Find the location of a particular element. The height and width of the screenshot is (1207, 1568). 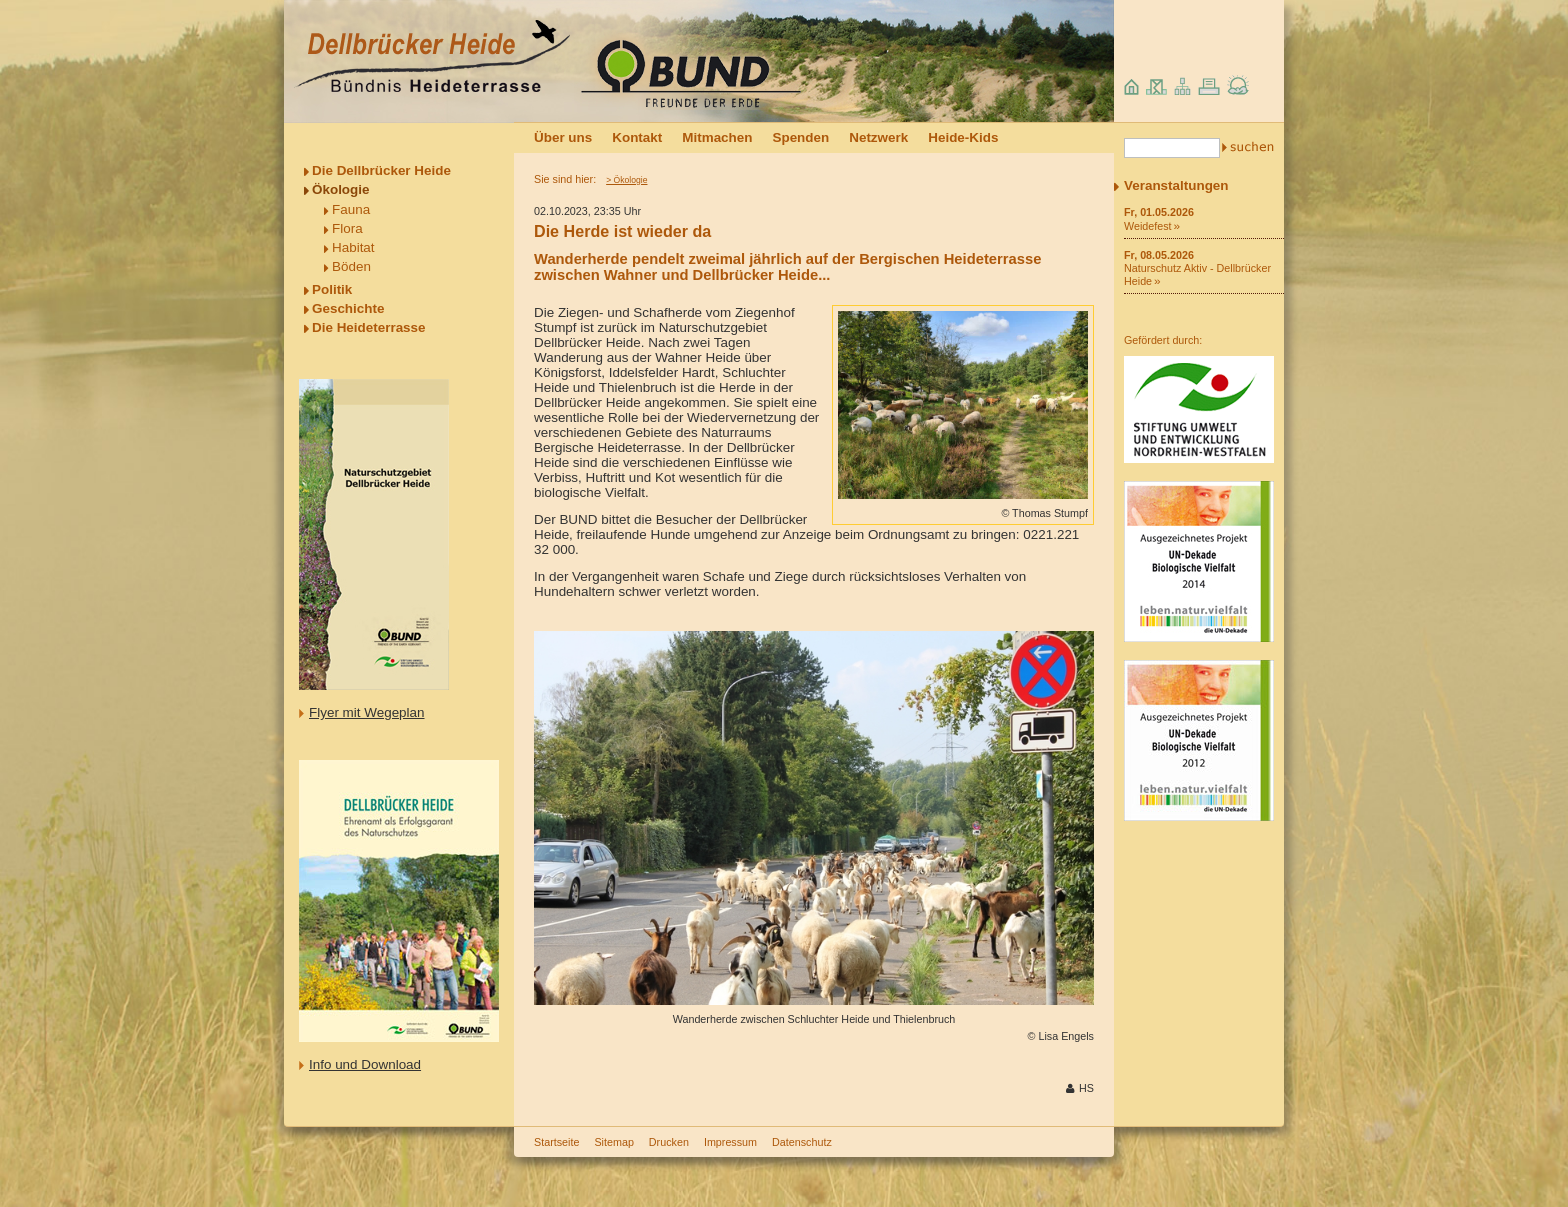

Die Dellbrücker Heide is located at coordinates (381, 170).